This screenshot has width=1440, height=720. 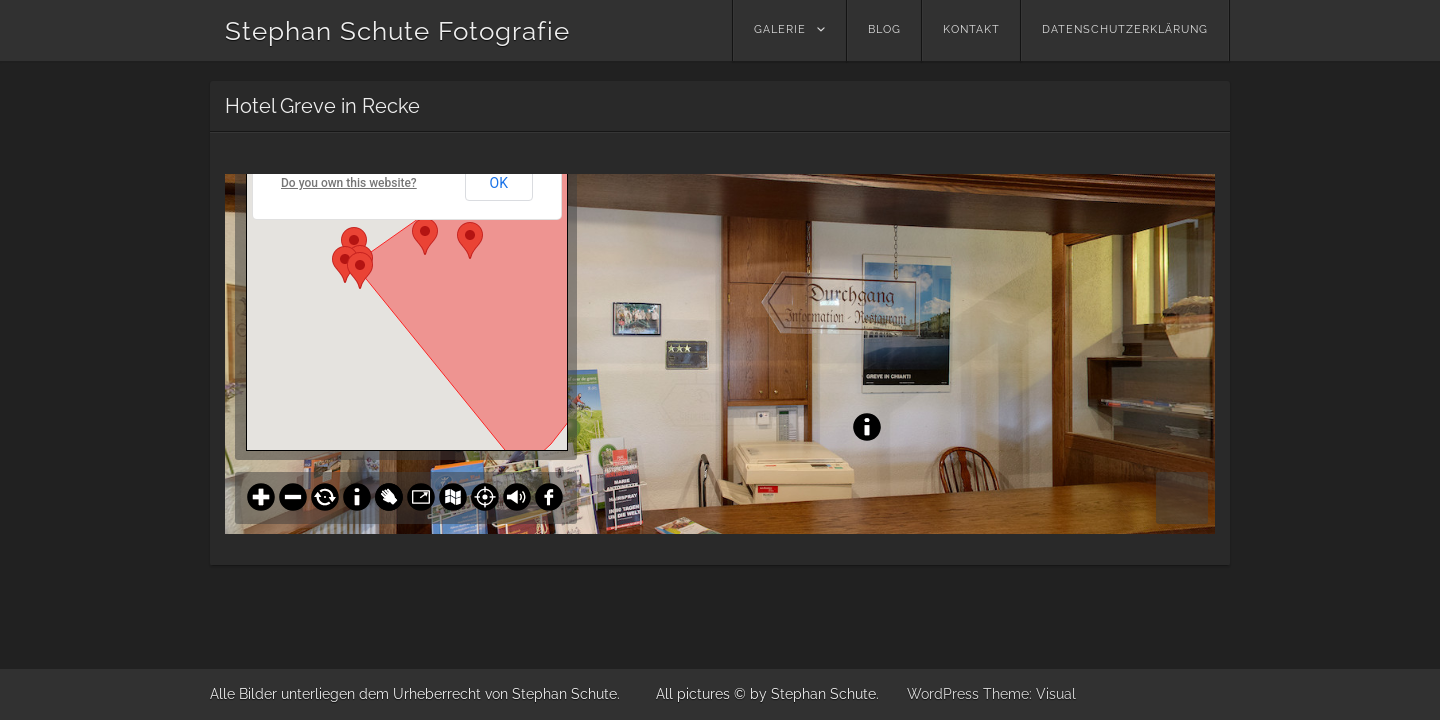 I want to click on Galerie, so click(x=780, y=29).